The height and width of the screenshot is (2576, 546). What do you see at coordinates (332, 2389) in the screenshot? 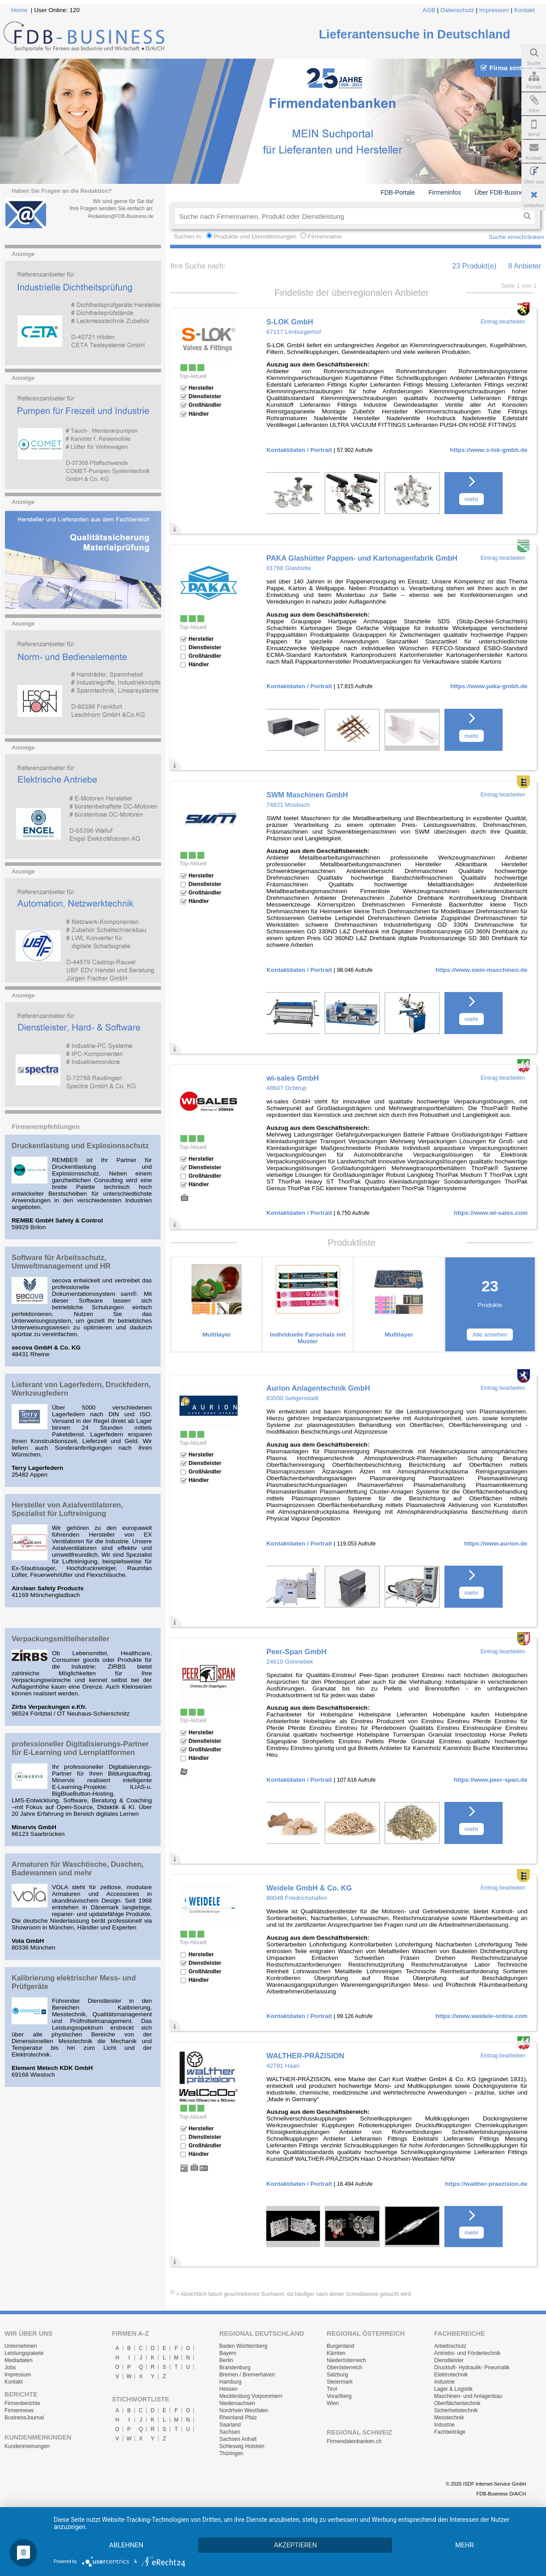
I see `Tirol` at bounding box center [332, 2389].